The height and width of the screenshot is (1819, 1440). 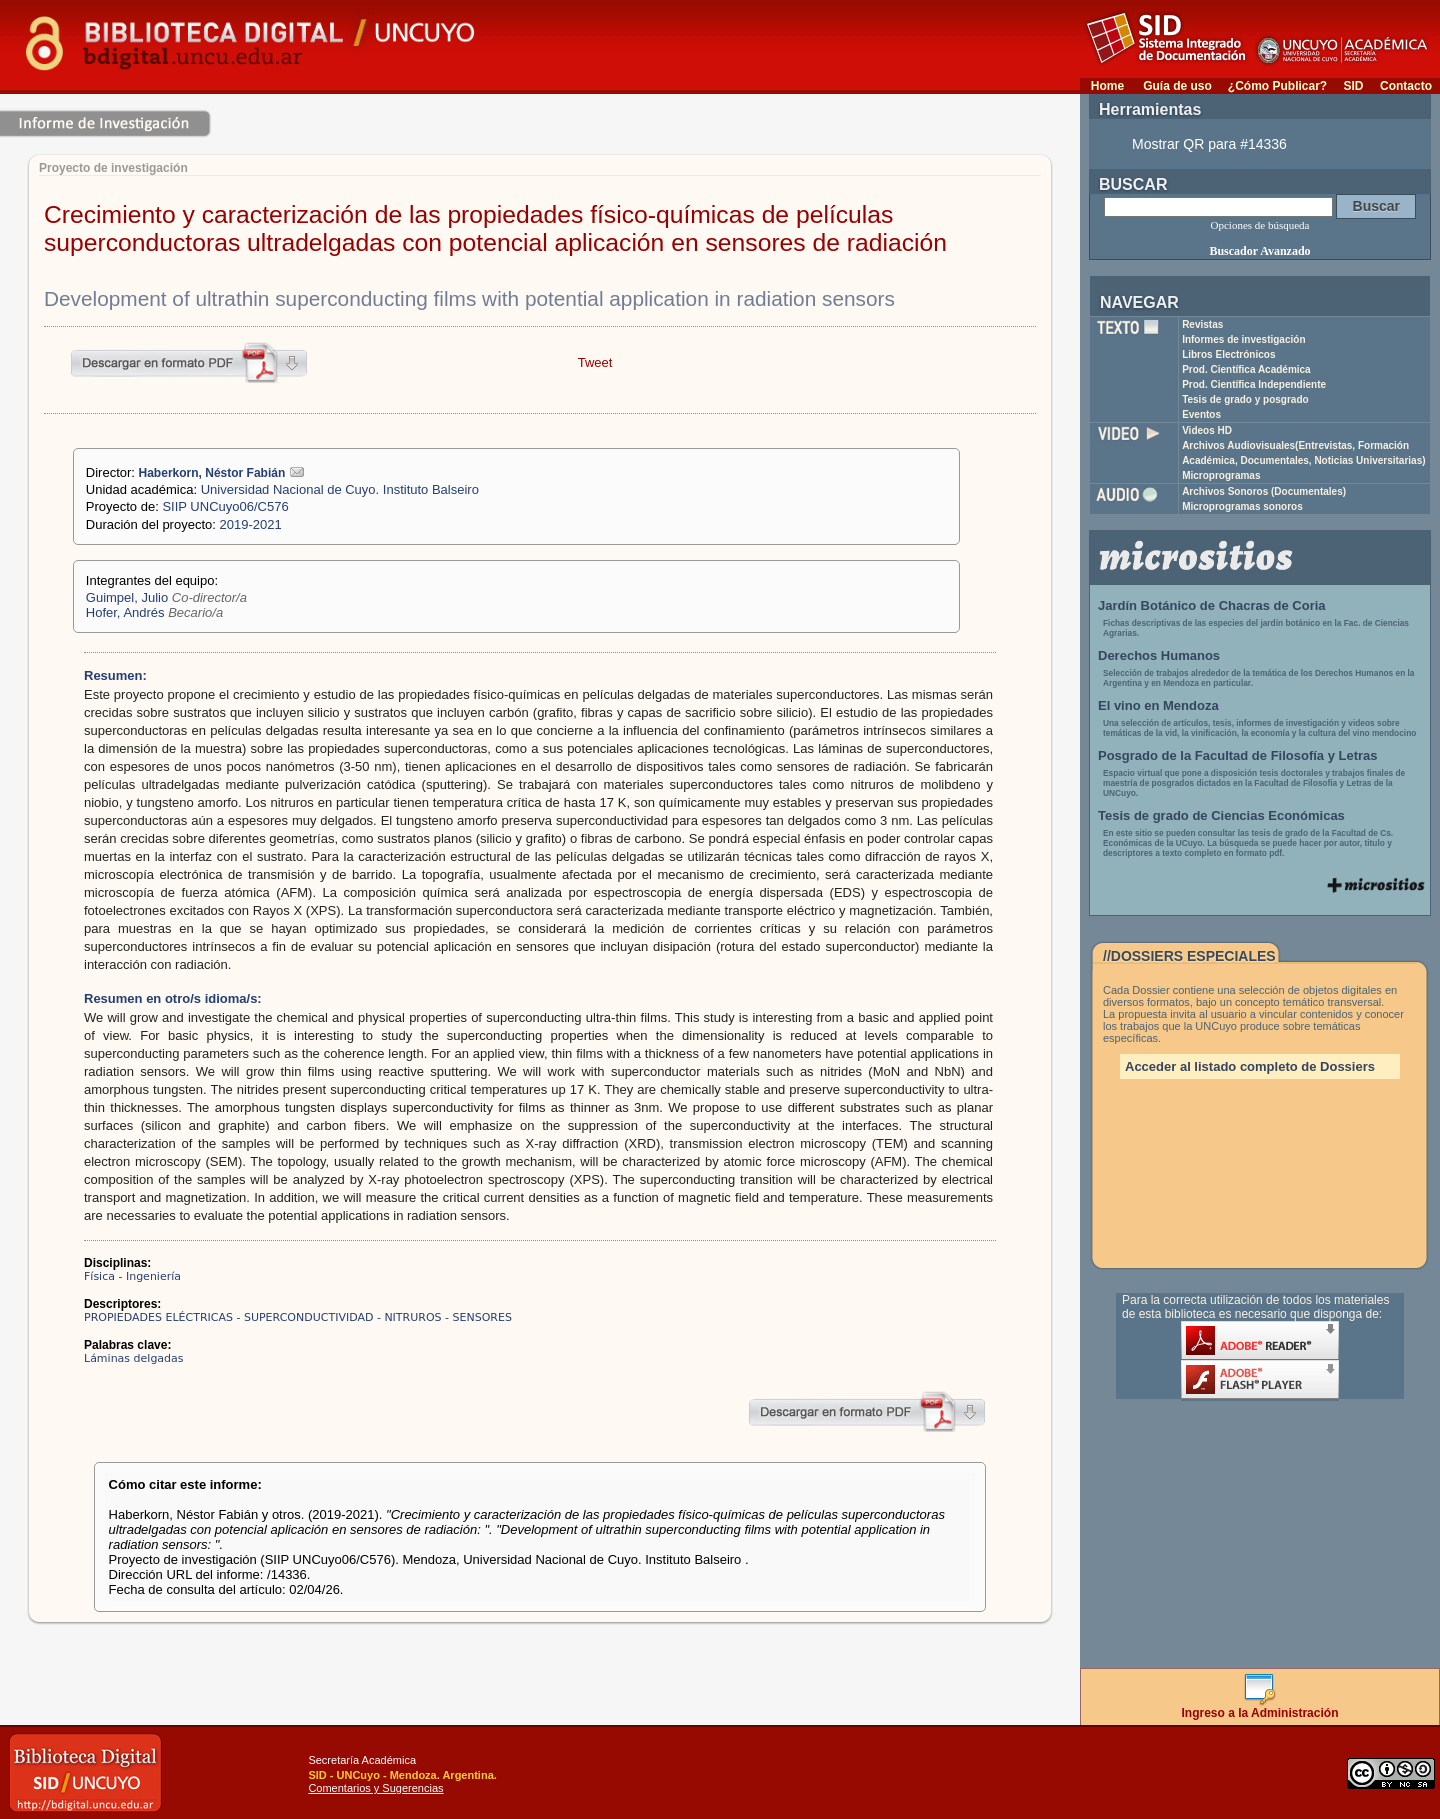 I want to click on Acceder al listado completo de Dossiers, so click(x=1250, y=1066).